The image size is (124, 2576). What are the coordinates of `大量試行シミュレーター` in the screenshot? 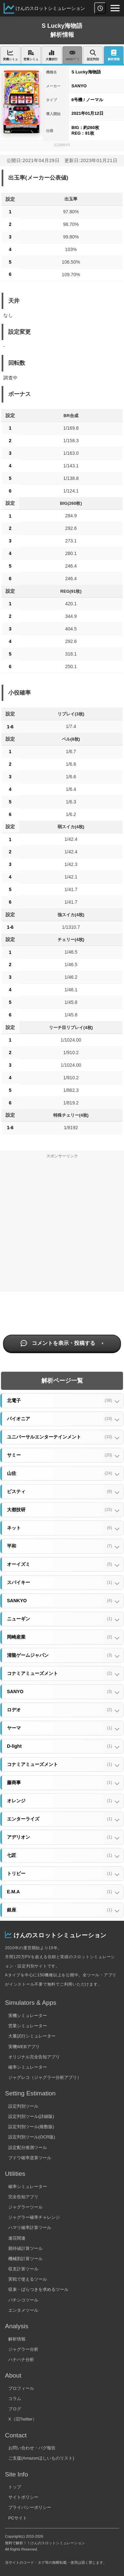 It's located at (32, 2036).